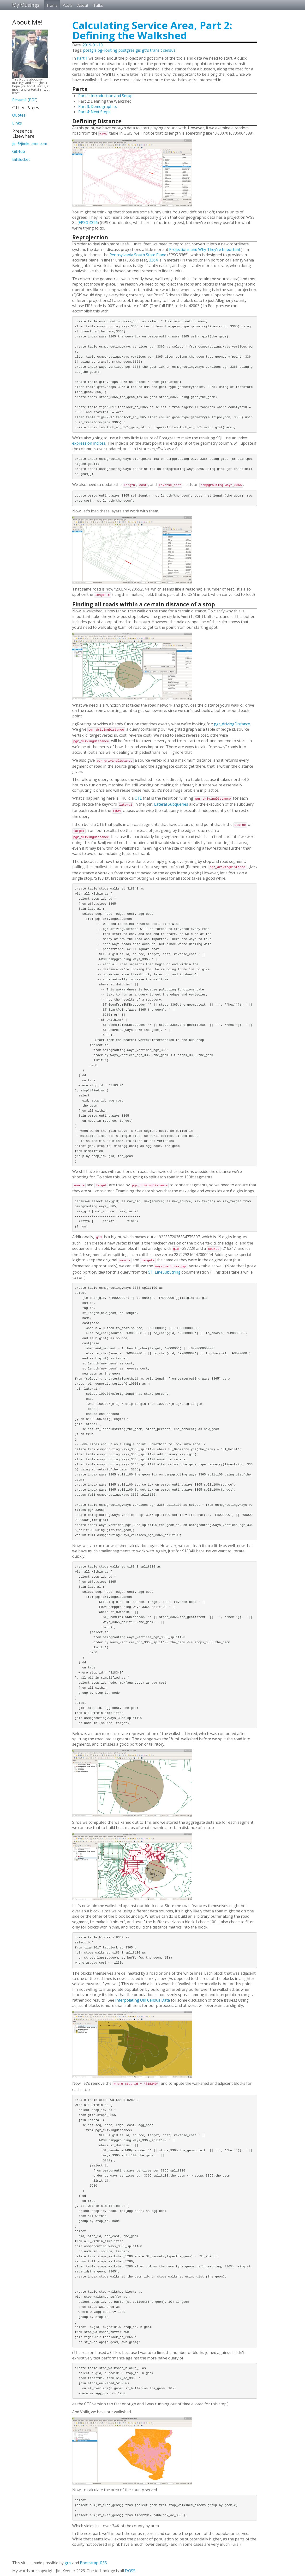 The height and width of the screenshot is (2576, 305). Describe the element at coordinates (130, 2570) in the screenshot. I see `F/OSS` at that location.